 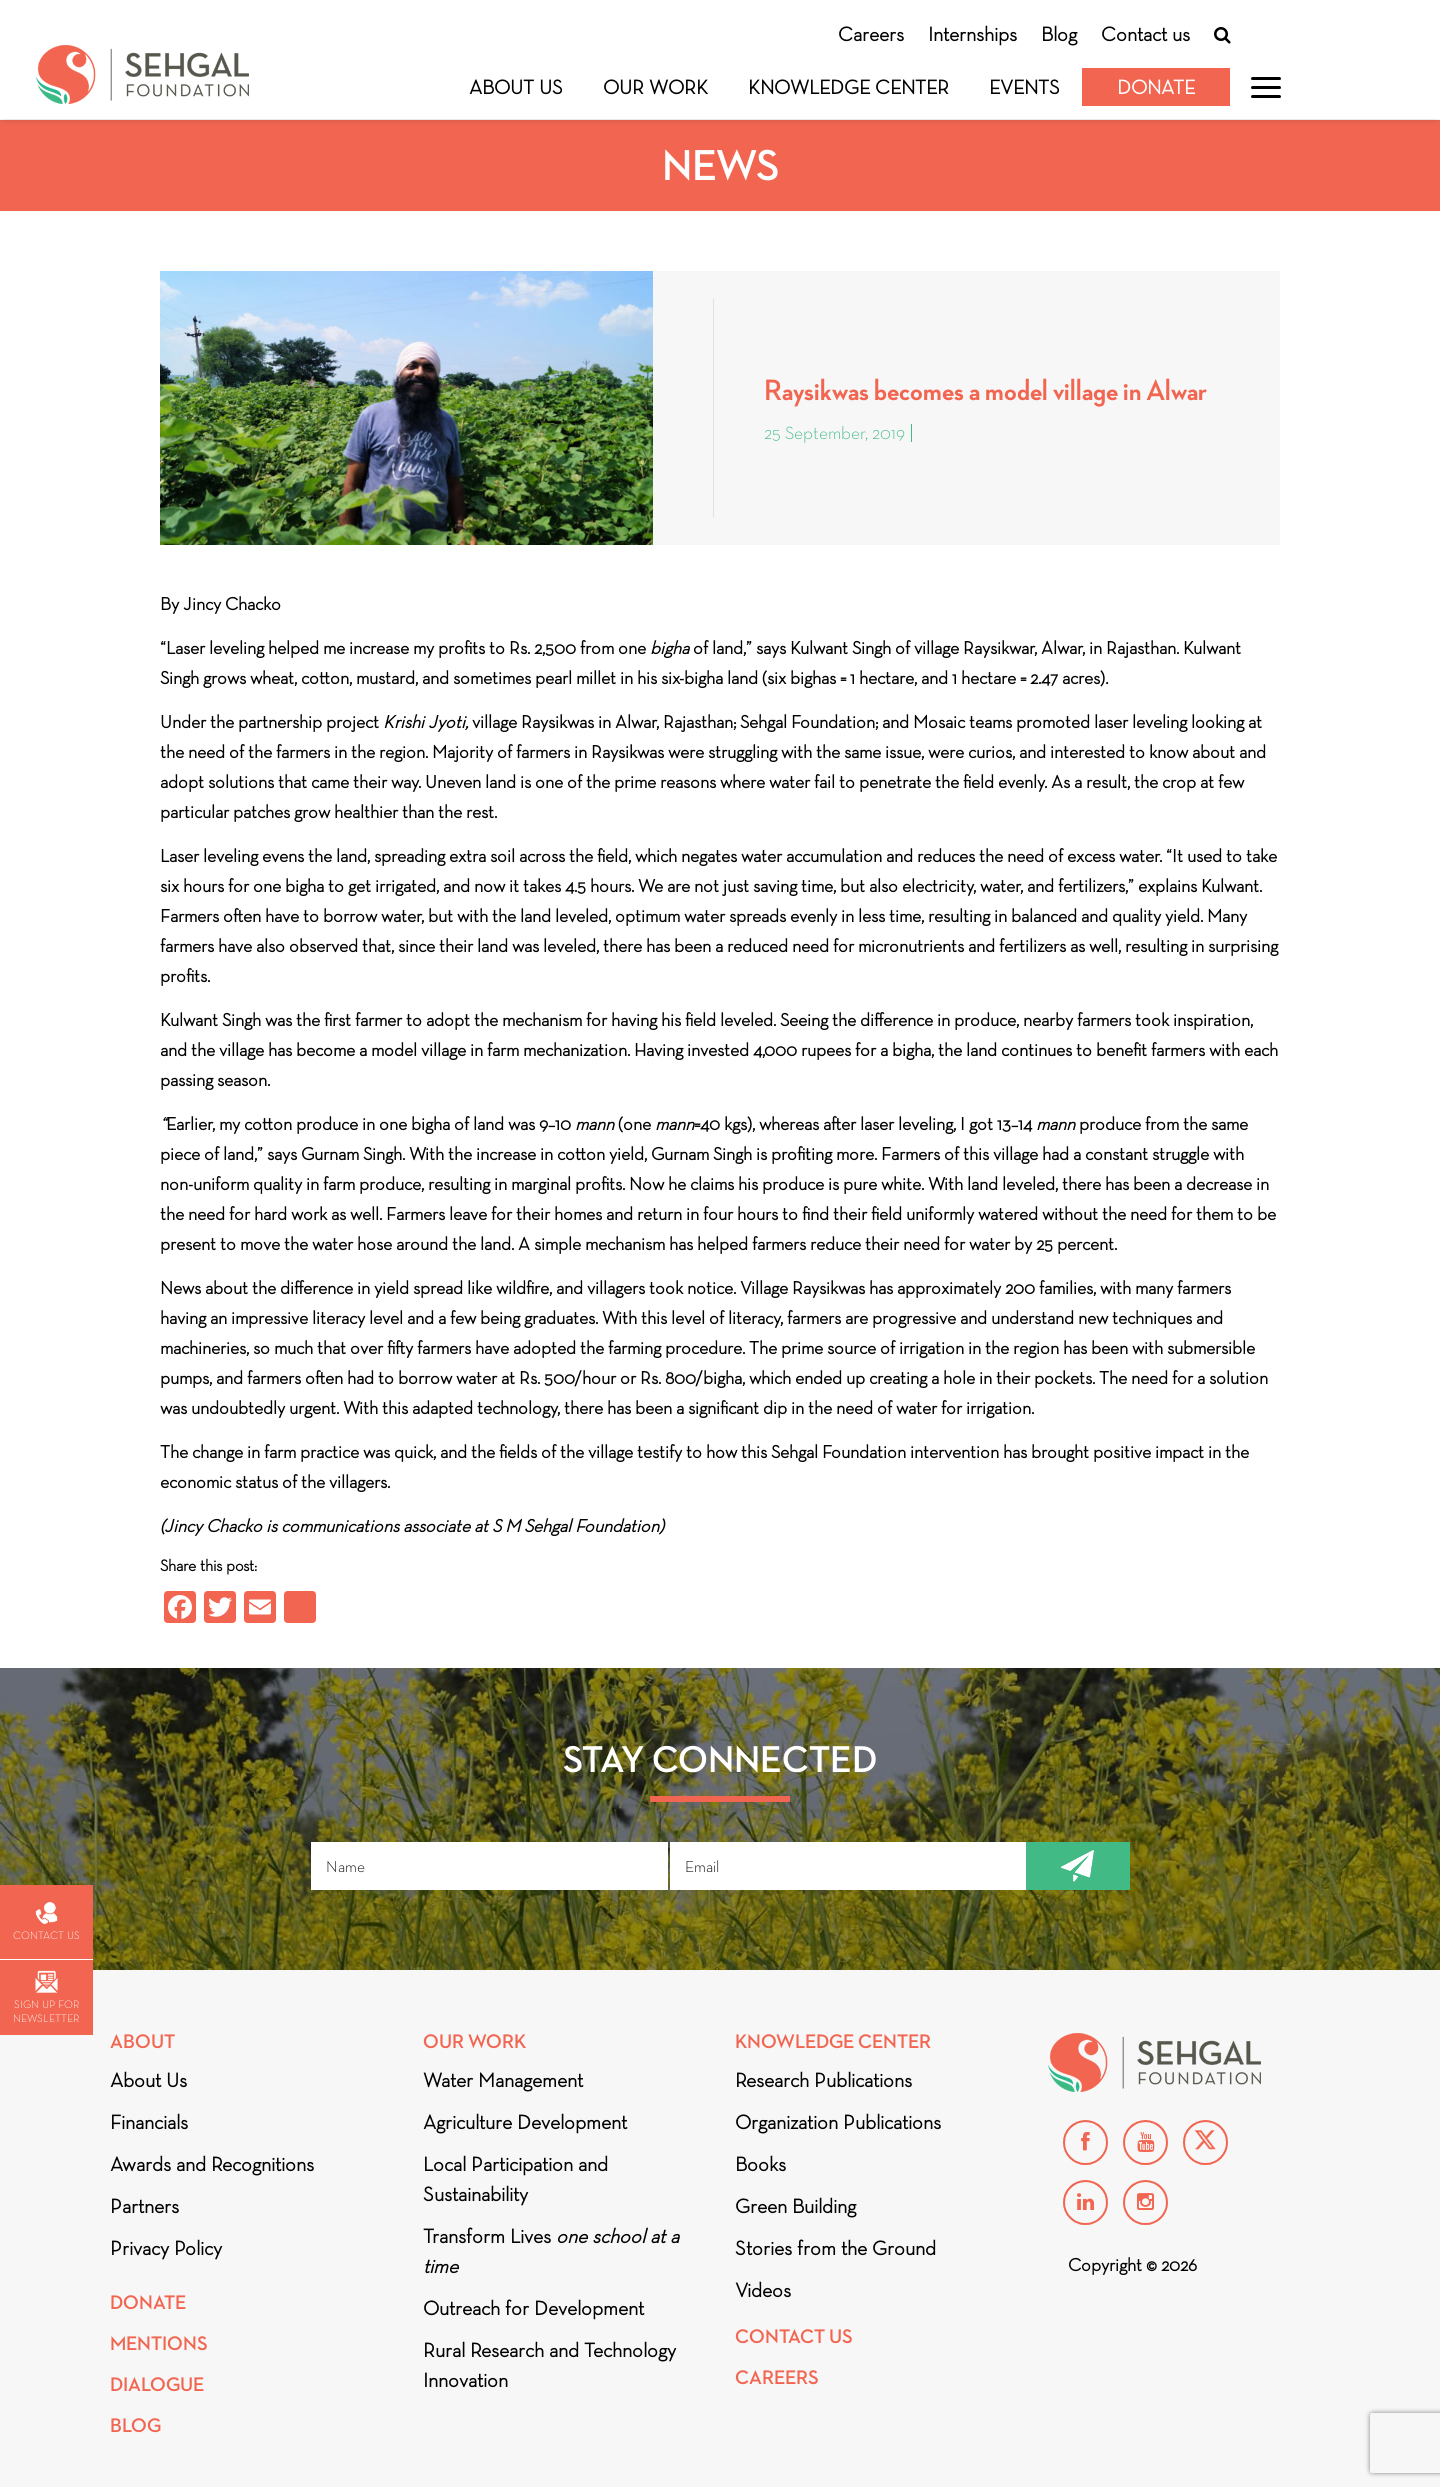 I want to click on Local Participation and Sustainability, so click(x=515, y=2179).